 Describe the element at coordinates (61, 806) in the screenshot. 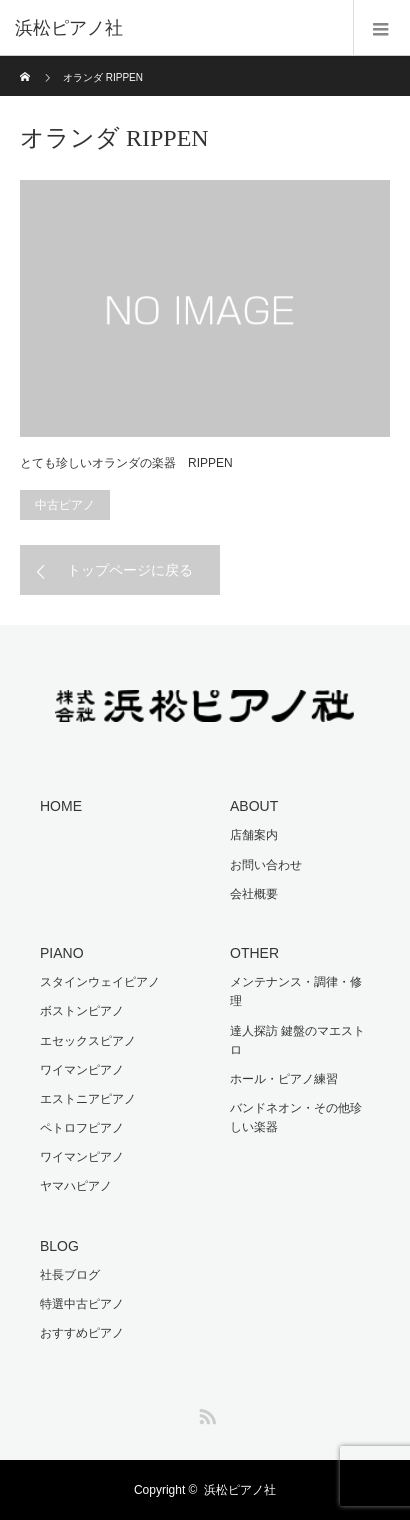

I see `HOME` at that location.